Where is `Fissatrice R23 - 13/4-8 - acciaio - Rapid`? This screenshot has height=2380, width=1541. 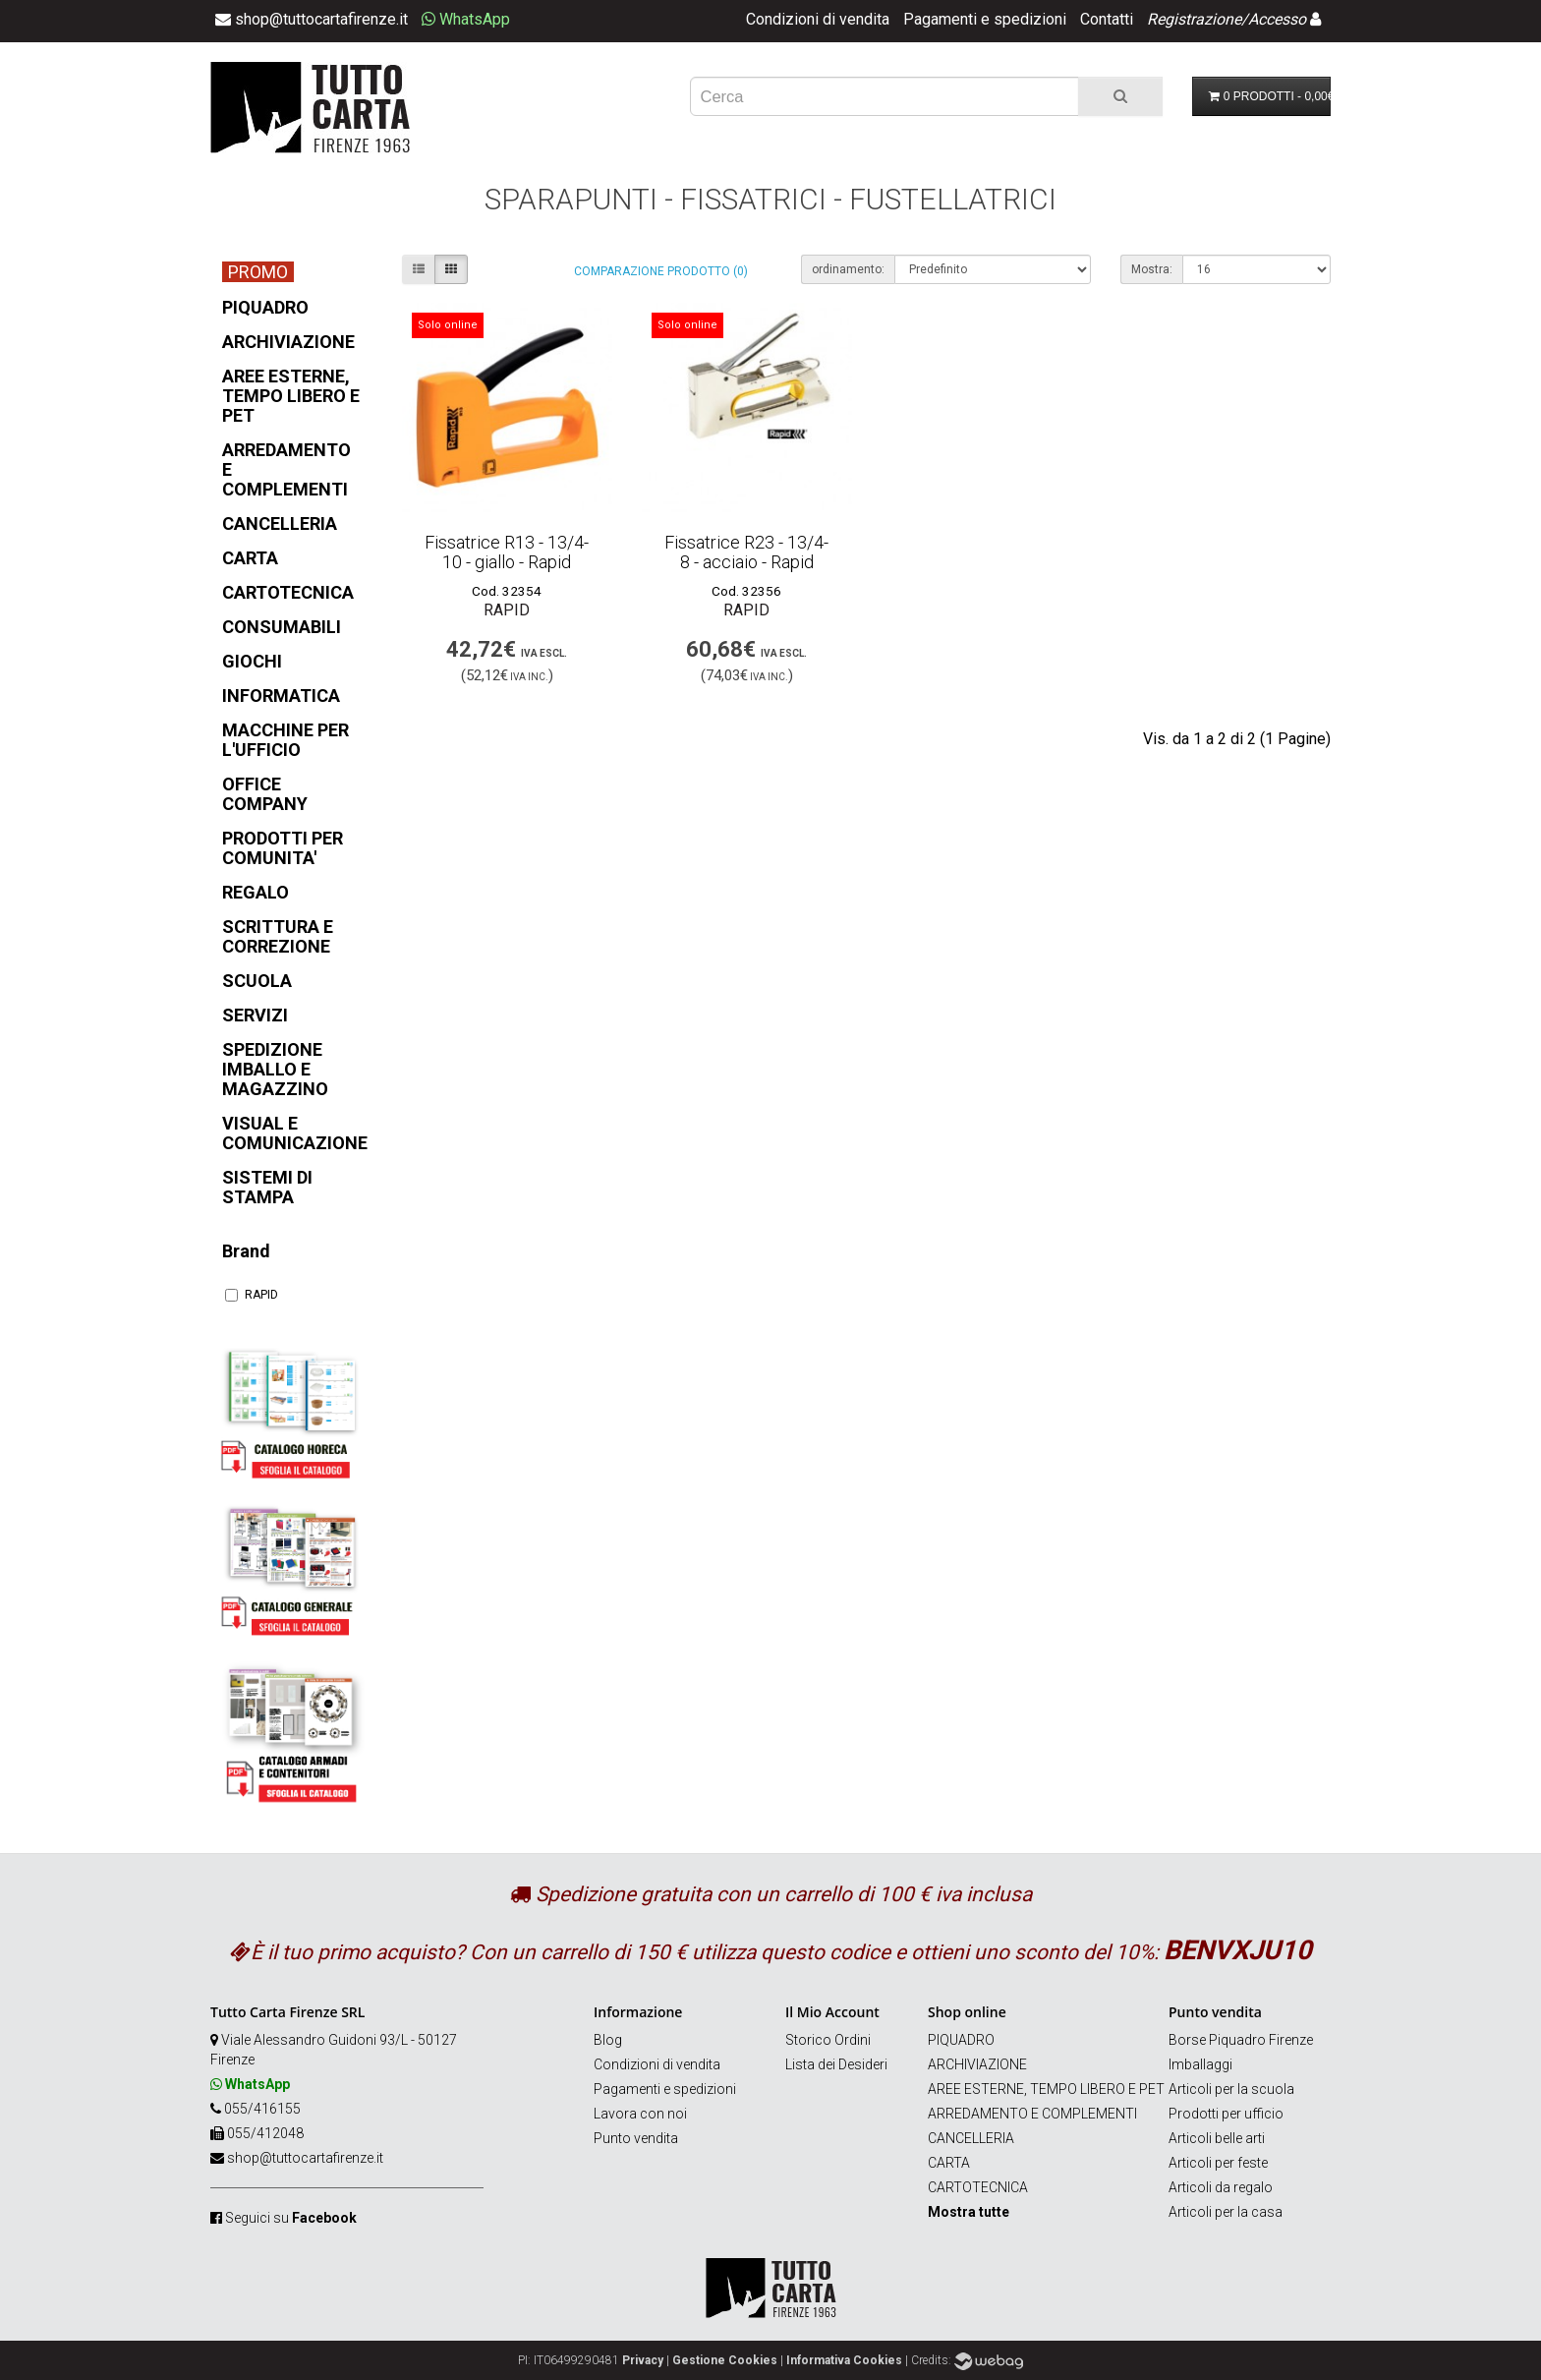 Fissatrice R23 - 13/4-8 - acciaio - Rapid is located at coordinates (746, 552).